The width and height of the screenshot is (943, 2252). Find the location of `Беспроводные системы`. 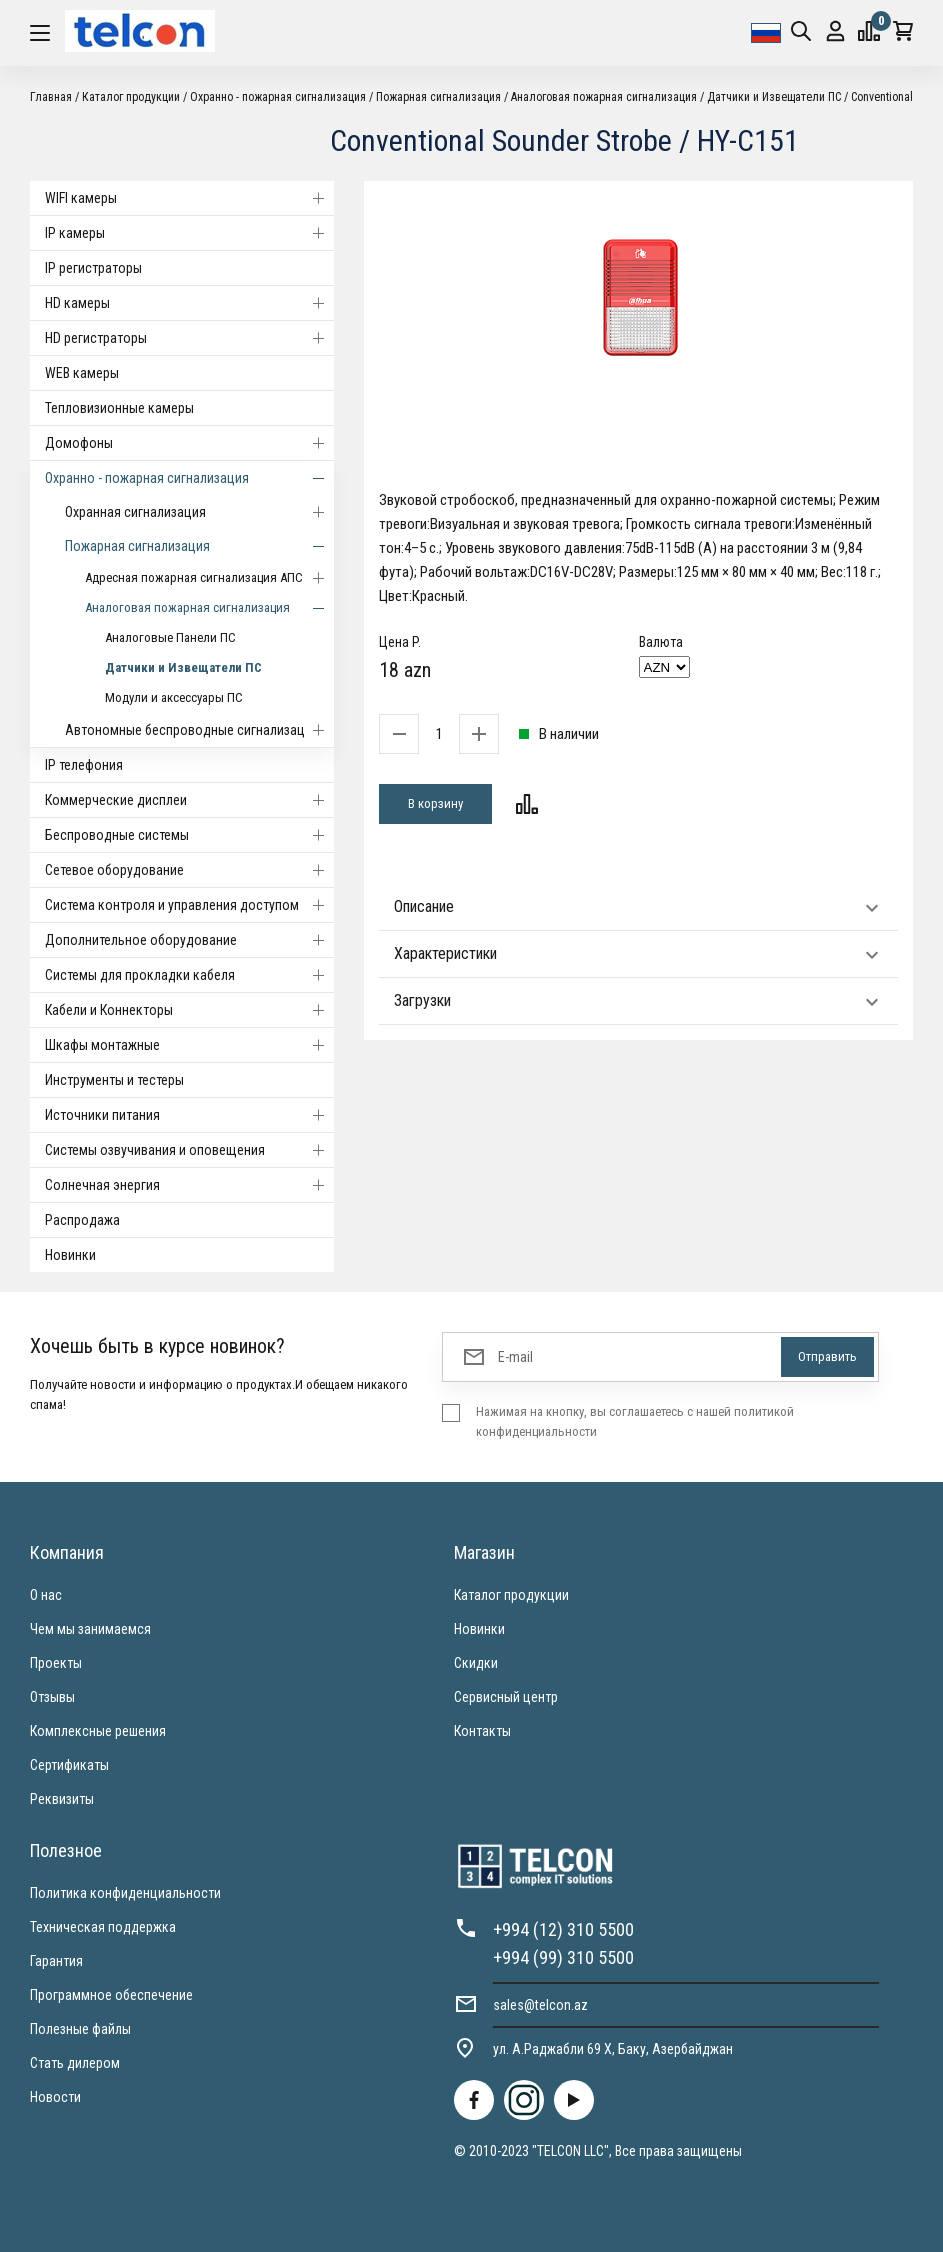

Беспроводные системы is located at coordinates (189, 835).